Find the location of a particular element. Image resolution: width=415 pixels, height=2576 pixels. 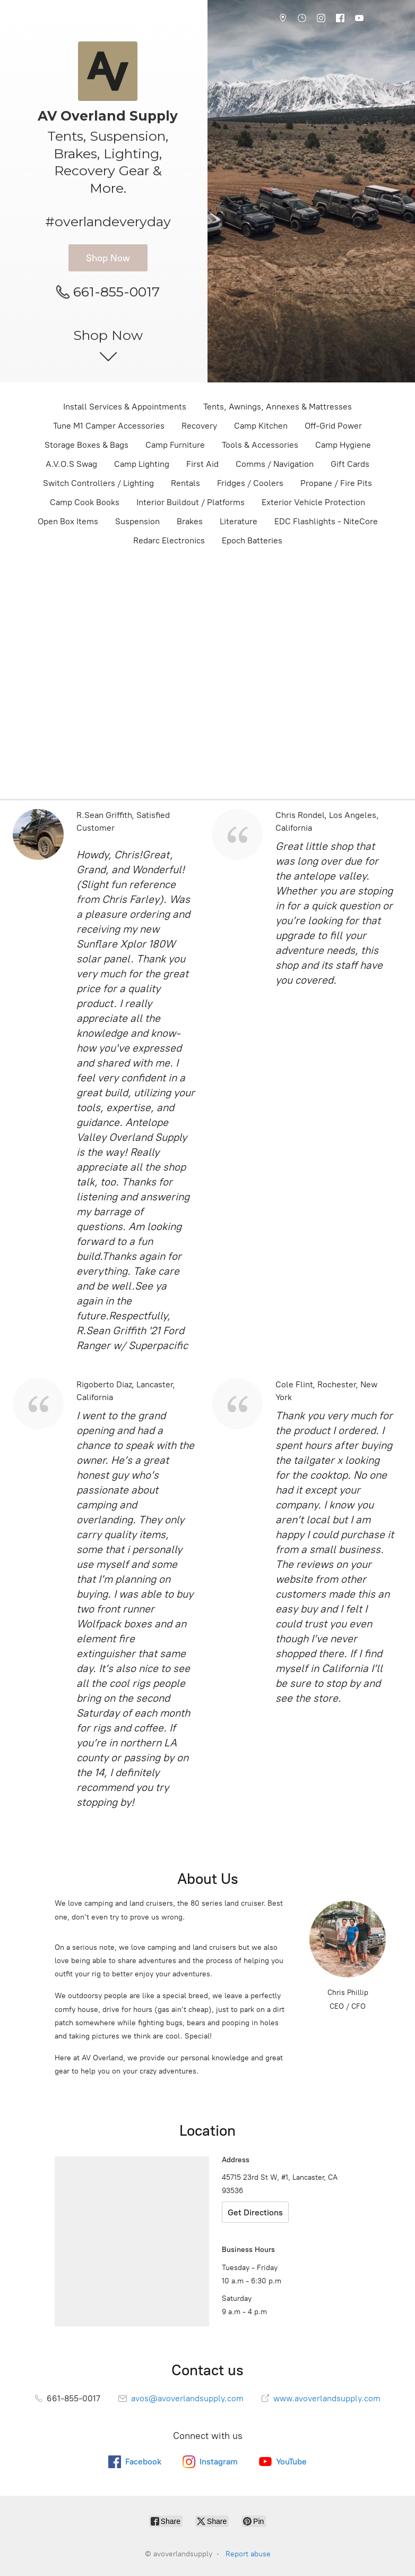

Fridges / Coolers is located at coordinates (250, 483).